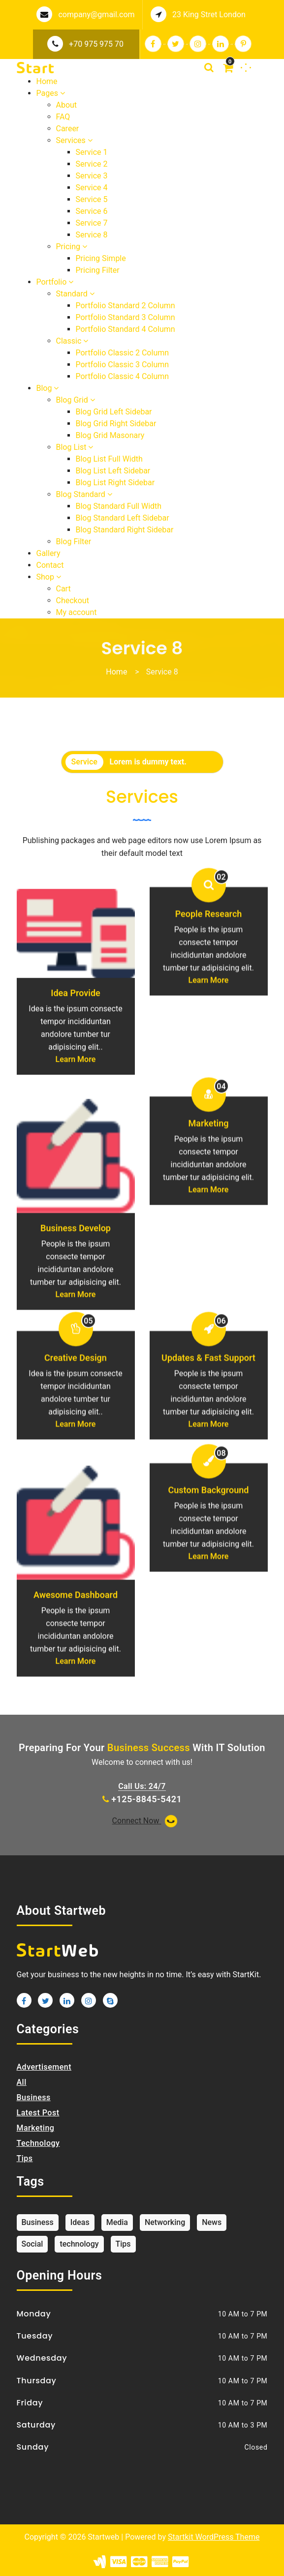 The image size is (284, 2576). What do you see at coordinates (80, 2222) in the screenshot?
I see `Ideas [Ideas (1 item)]` at bounding box center [80, 2222].